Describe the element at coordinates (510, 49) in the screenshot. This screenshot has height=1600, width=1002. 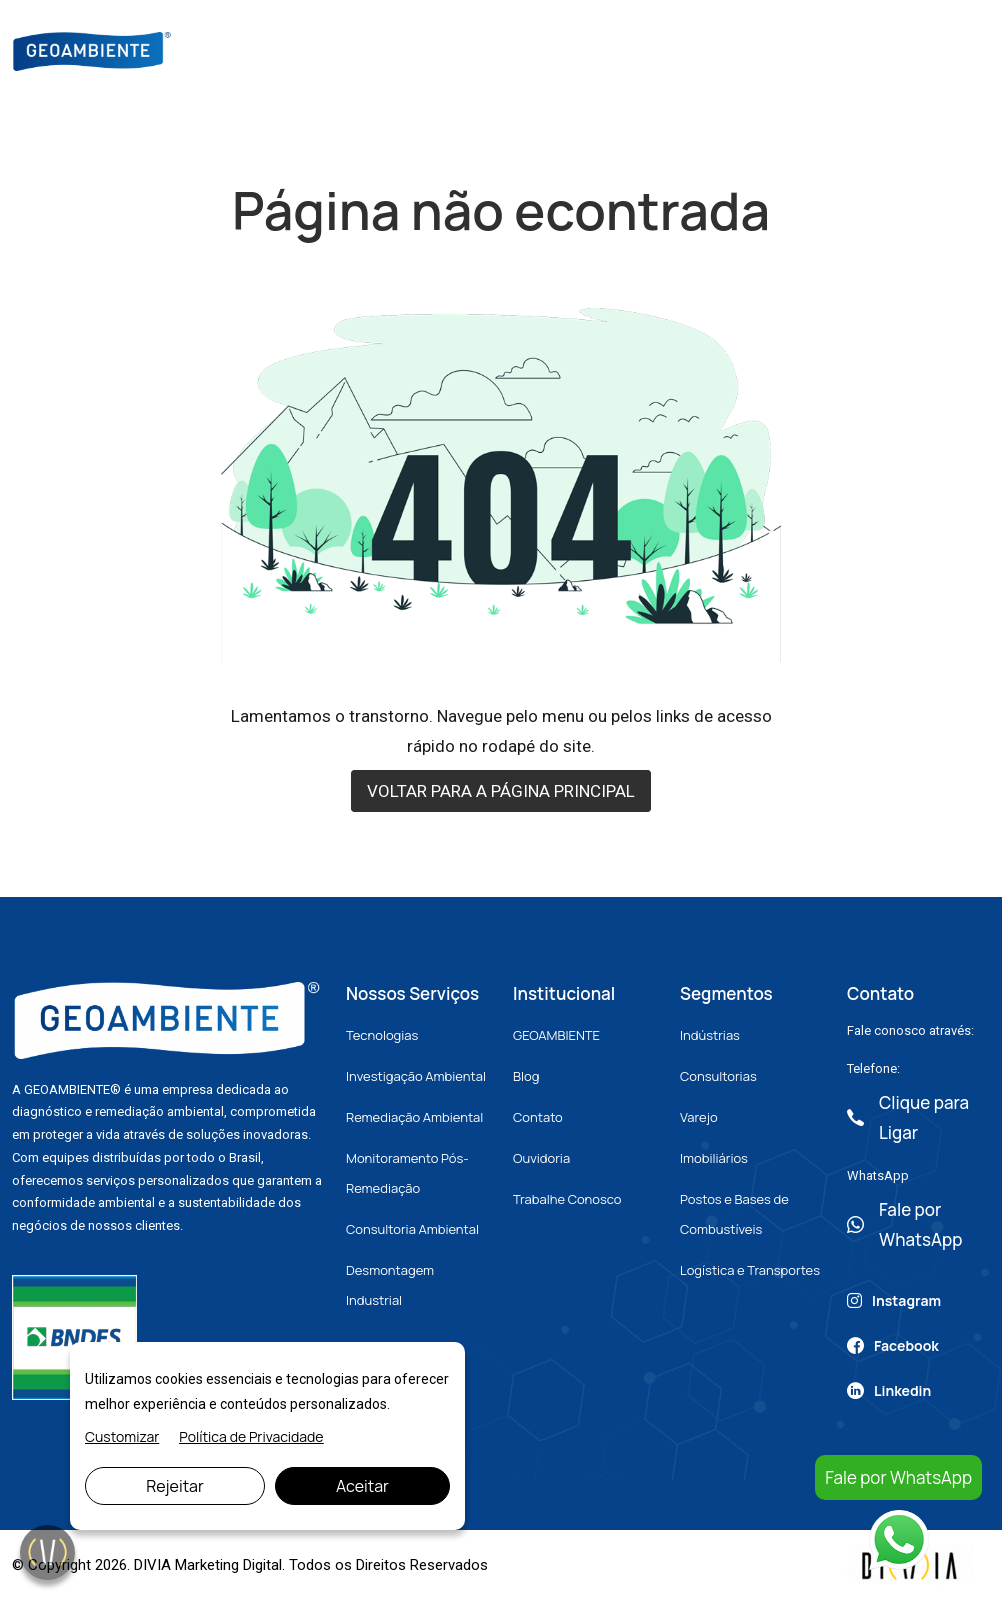
I see `Nossos Serviços` at that location.